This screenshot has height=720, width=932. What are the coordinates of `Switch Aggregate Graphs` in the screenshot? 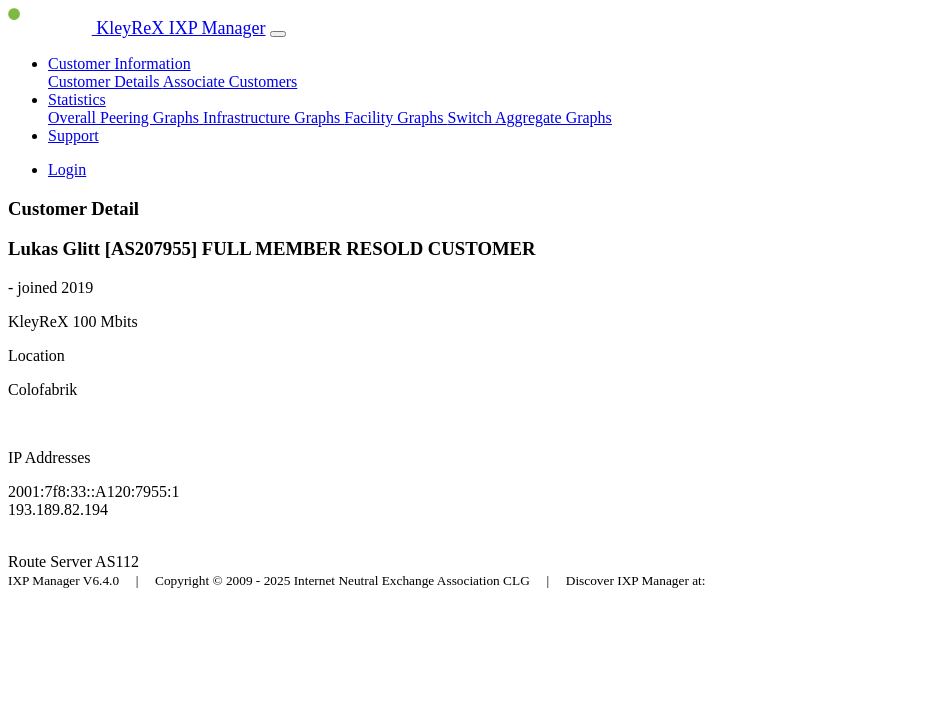 It's located at (529, 117).